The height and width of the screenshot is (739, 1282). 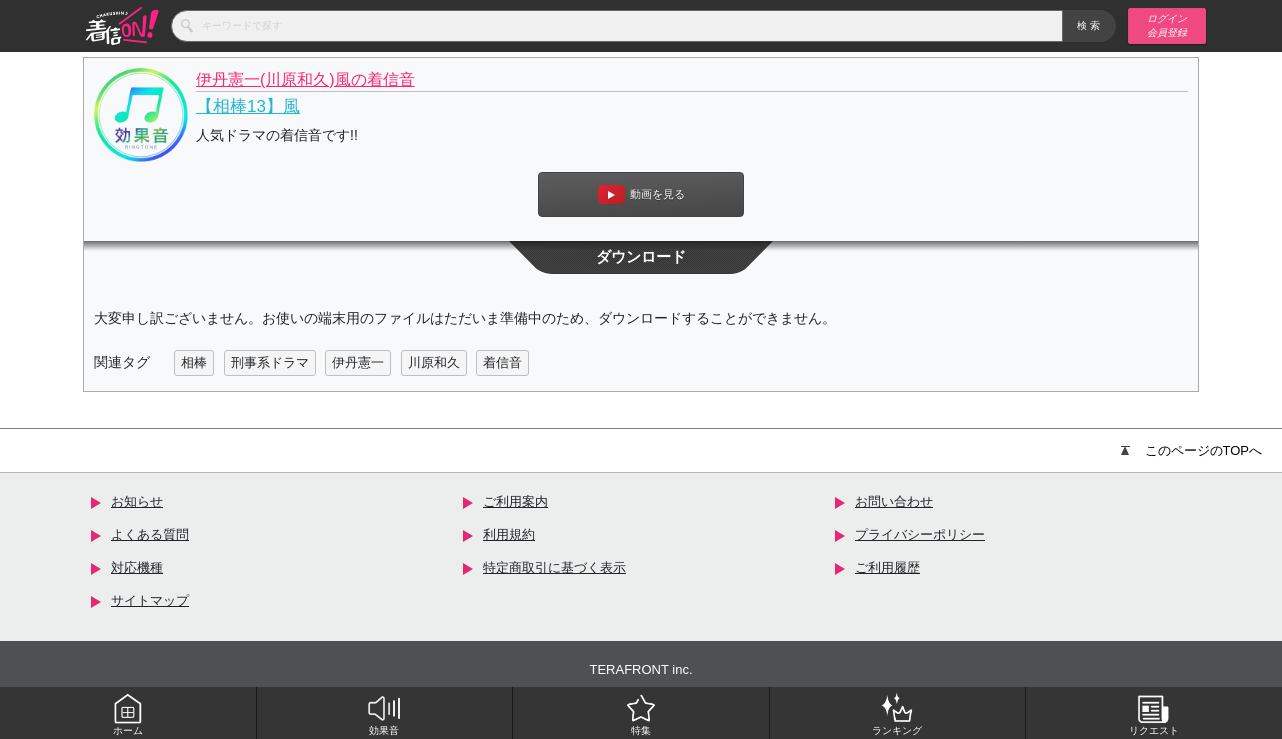 What do you see at coordinates (137, 567) in the screenshot?
I see `対応機種` at bounding box center [137, 567].